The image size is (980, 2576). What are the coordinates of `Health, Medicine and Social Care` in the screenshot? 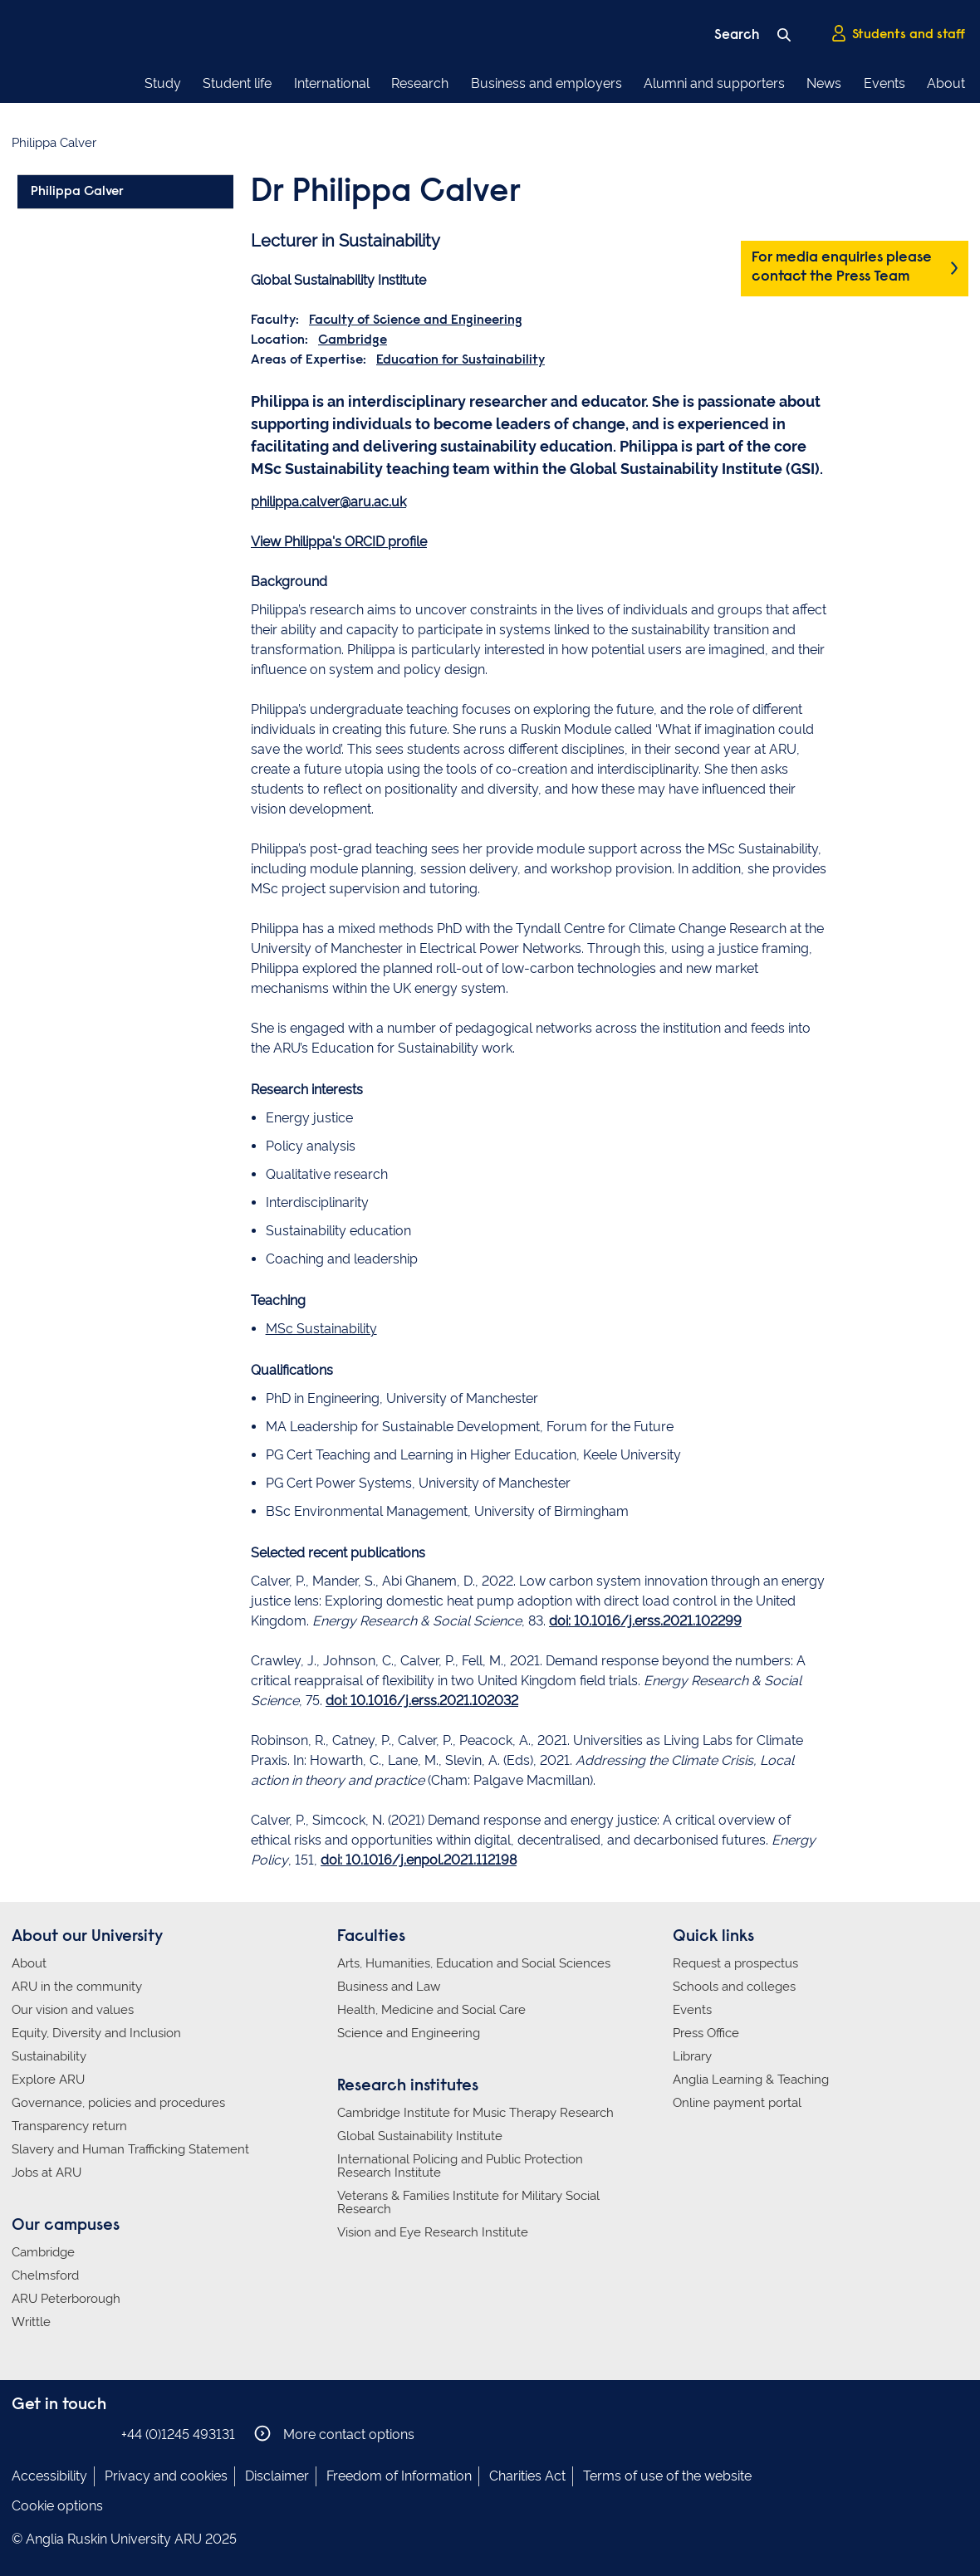 It's located at (431, 2009).